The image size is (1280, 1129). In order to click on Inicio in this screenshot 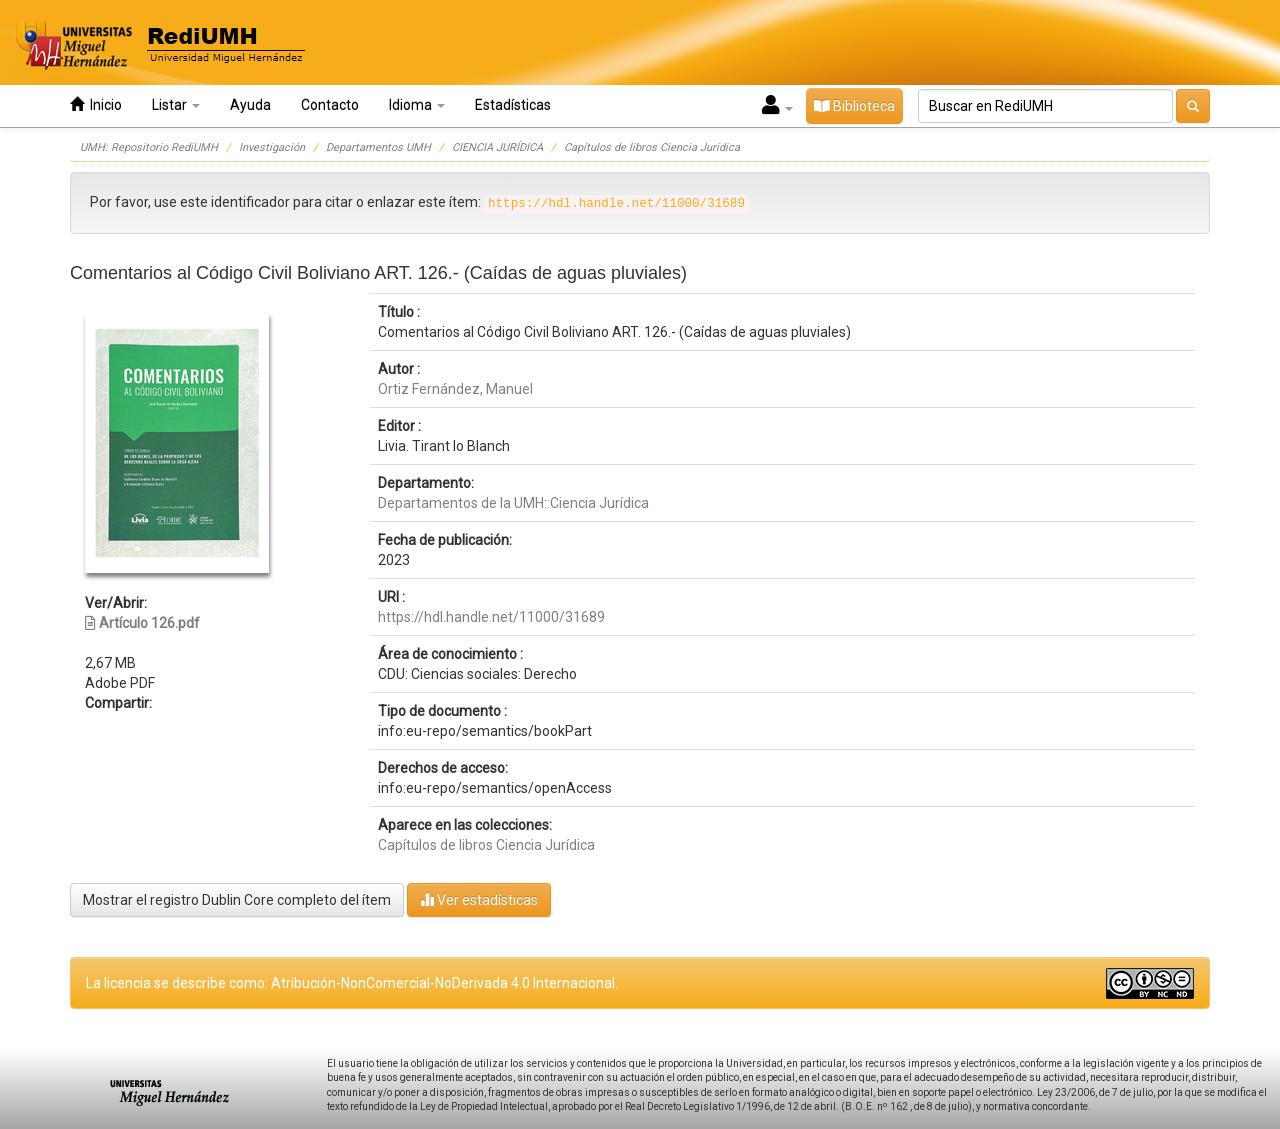, I will do `click(96, 104)`.